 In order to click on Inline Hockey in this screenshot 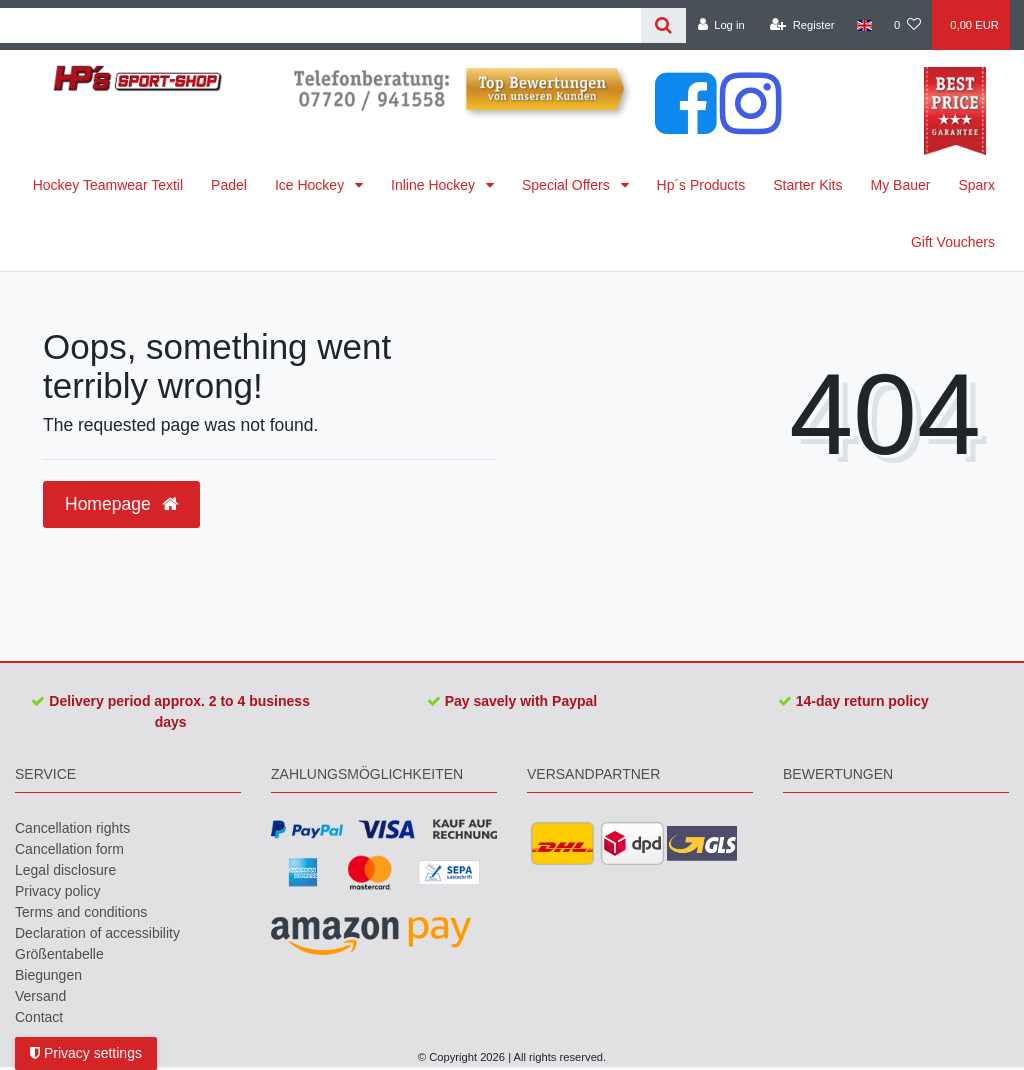, I will do `click(435, 185)`.